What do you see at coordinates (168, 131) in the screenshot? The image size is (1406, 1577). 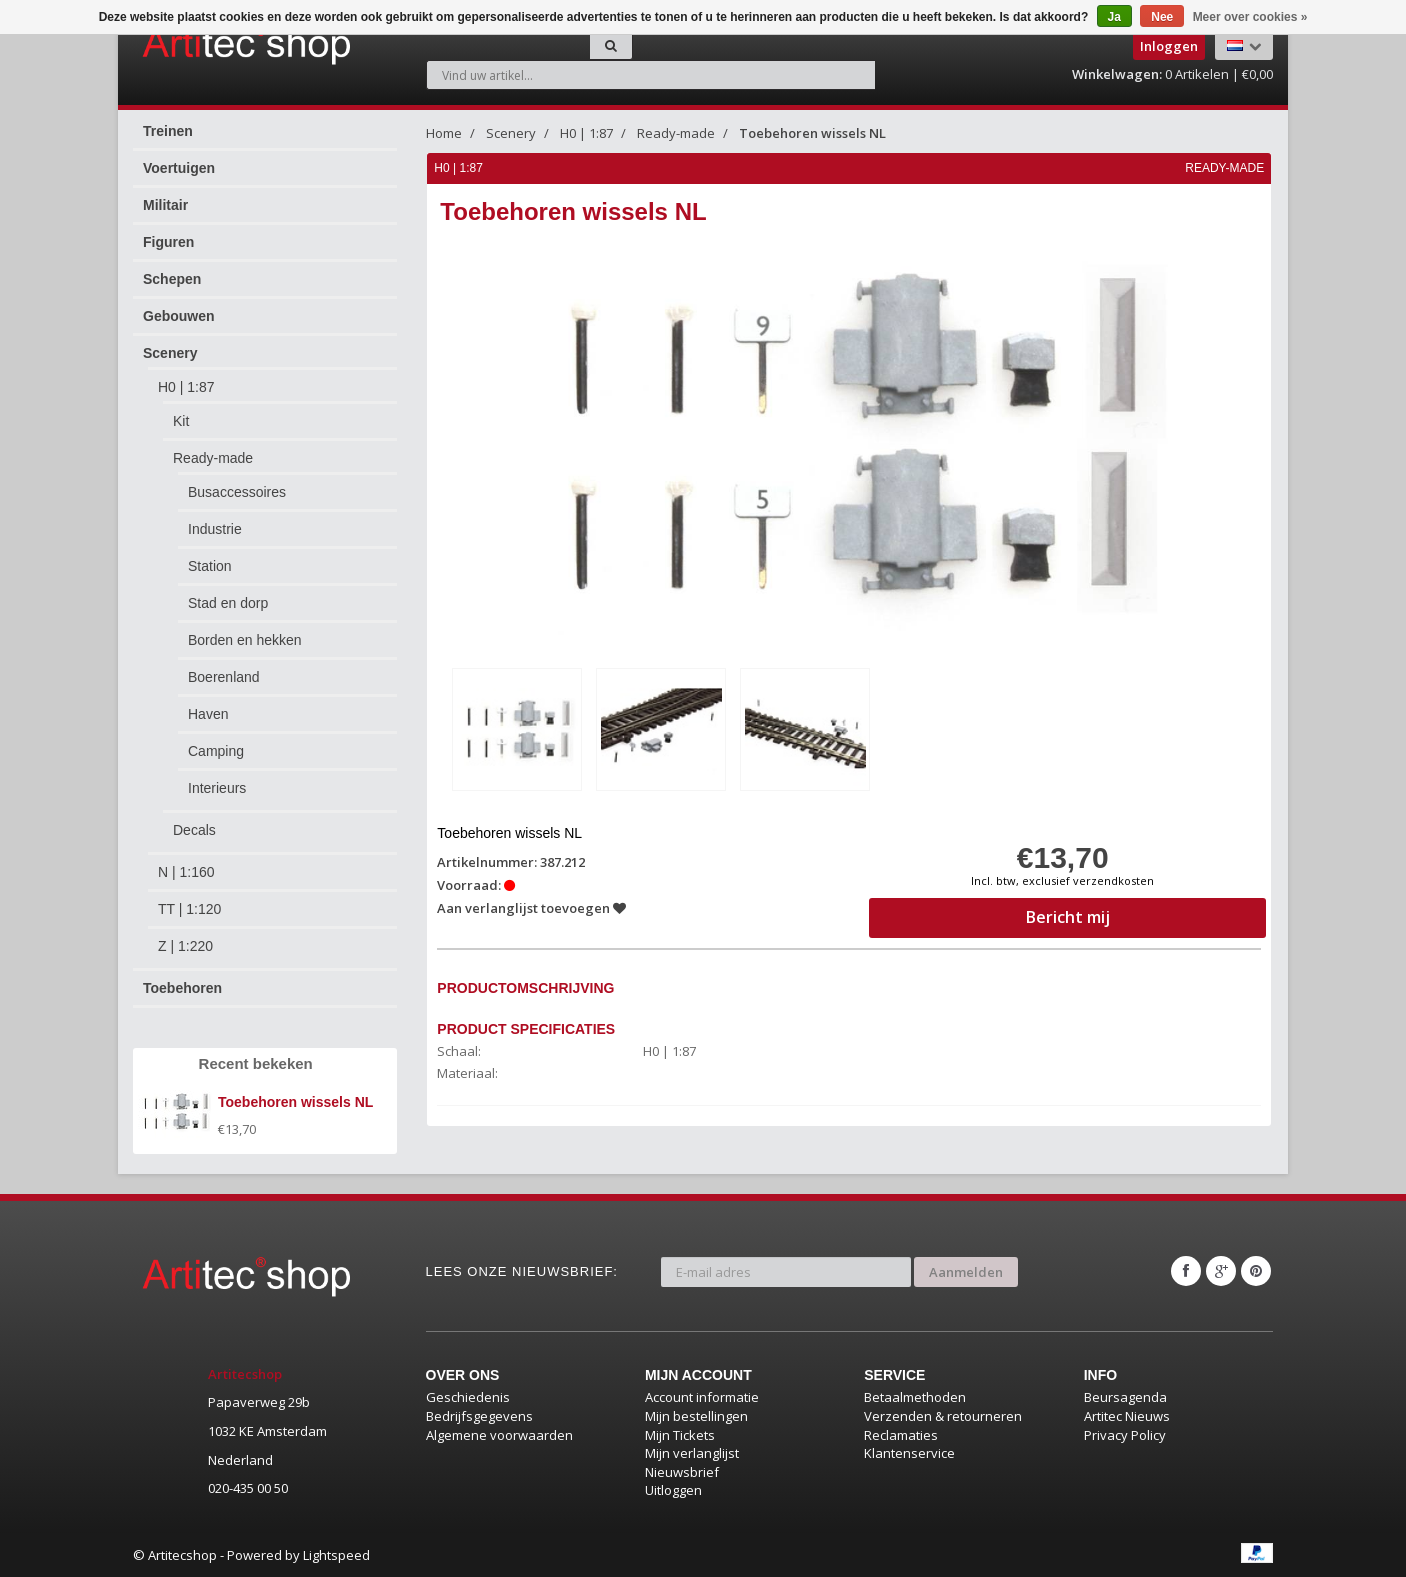 I see `Treinen` at bounding box center [168, 131].